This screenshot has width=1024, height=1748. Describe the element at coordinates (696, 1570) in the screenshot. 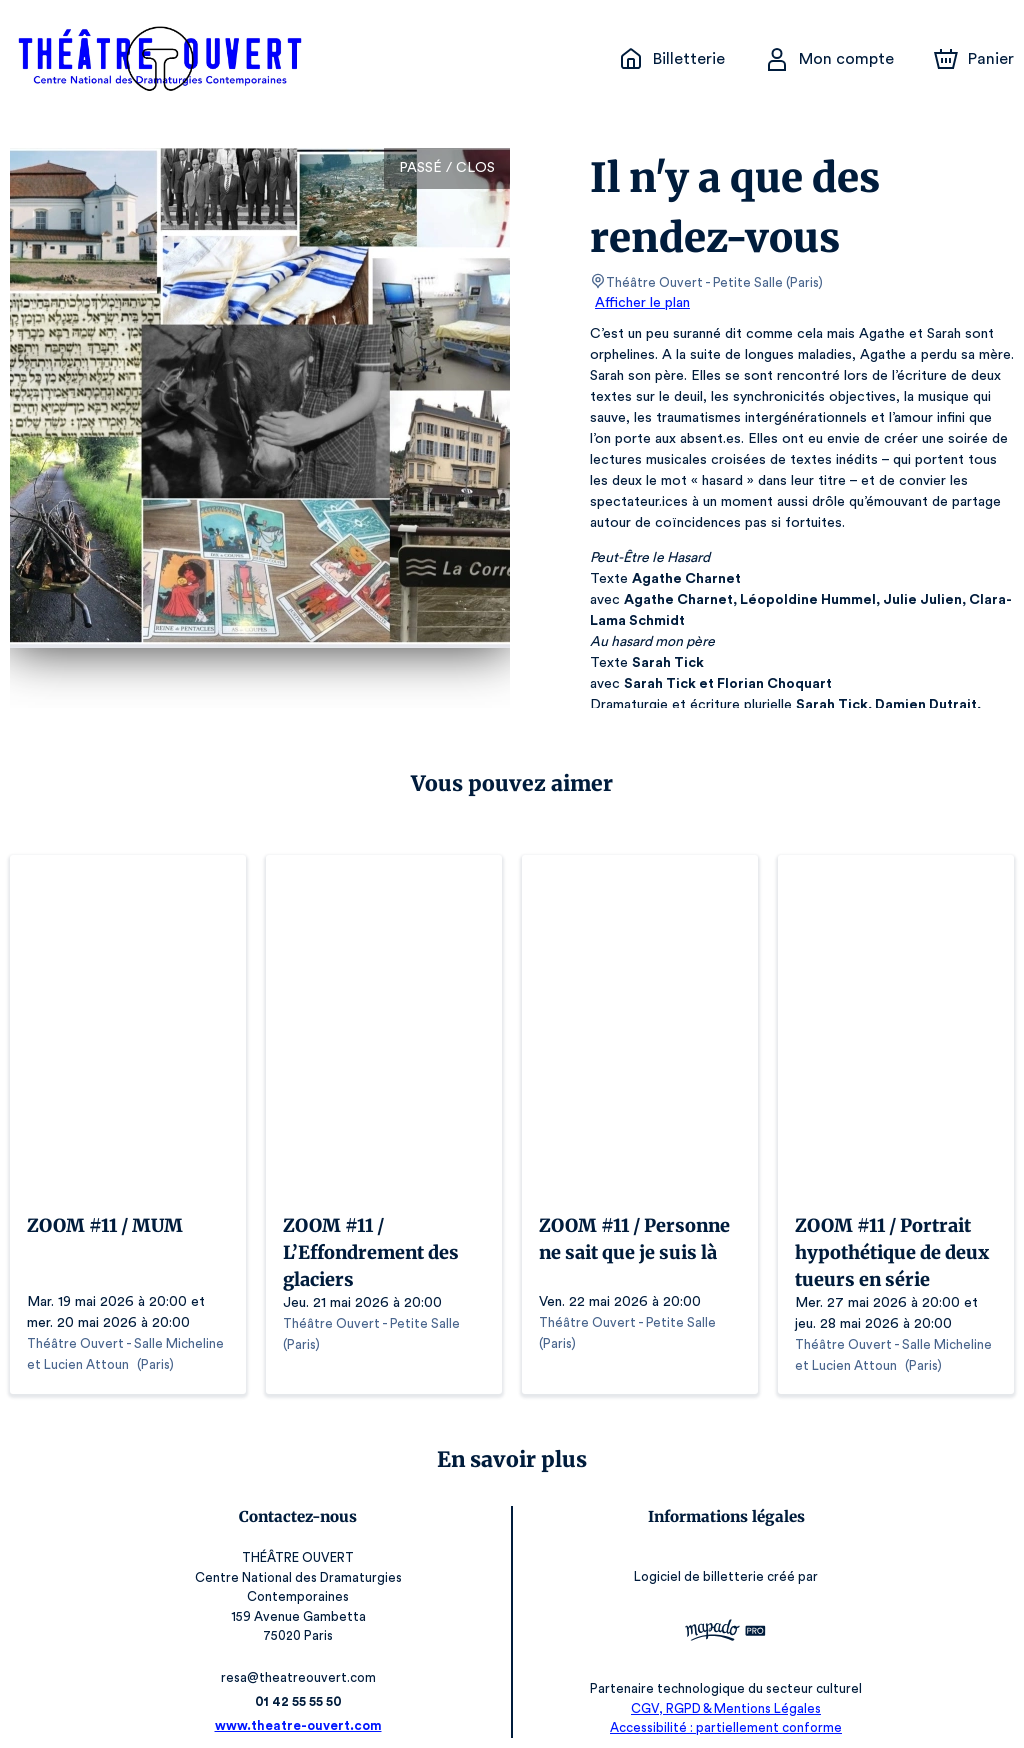

I see `Logiciel de billetterie` at that location.